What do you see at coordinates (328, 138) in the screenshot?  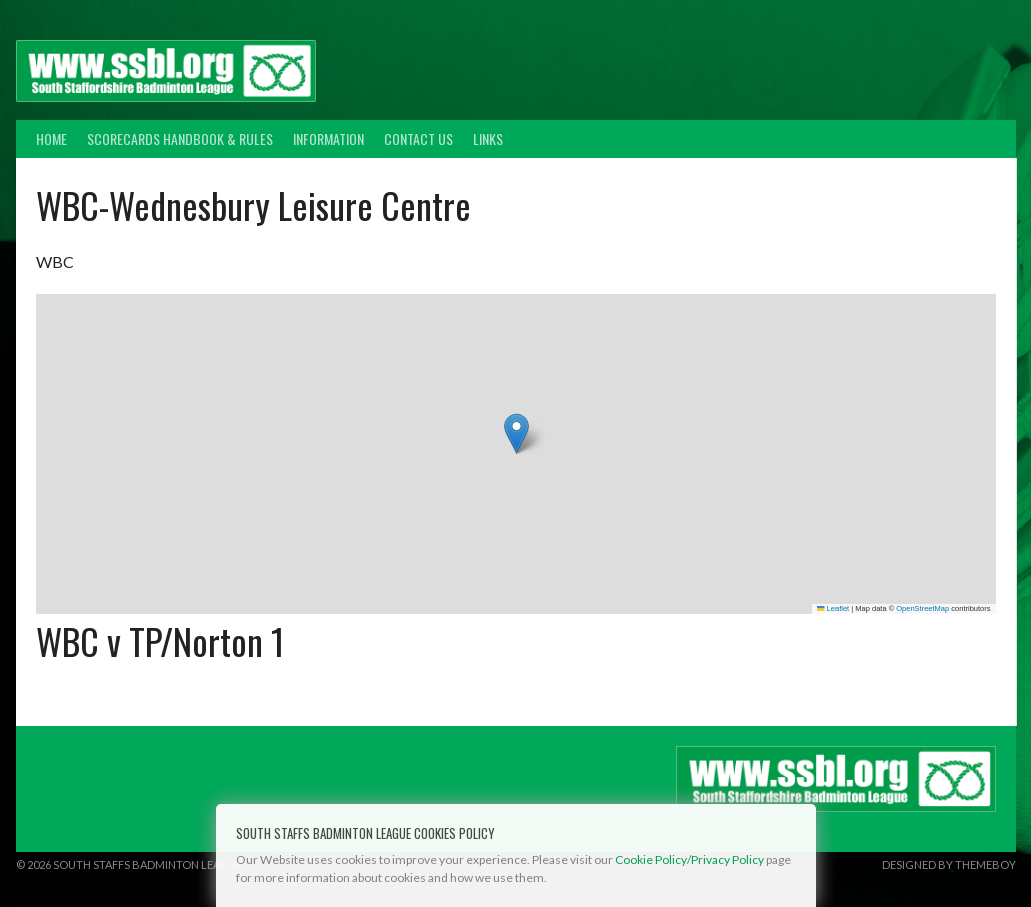 I see `Information` at bounding box center [328, 138].